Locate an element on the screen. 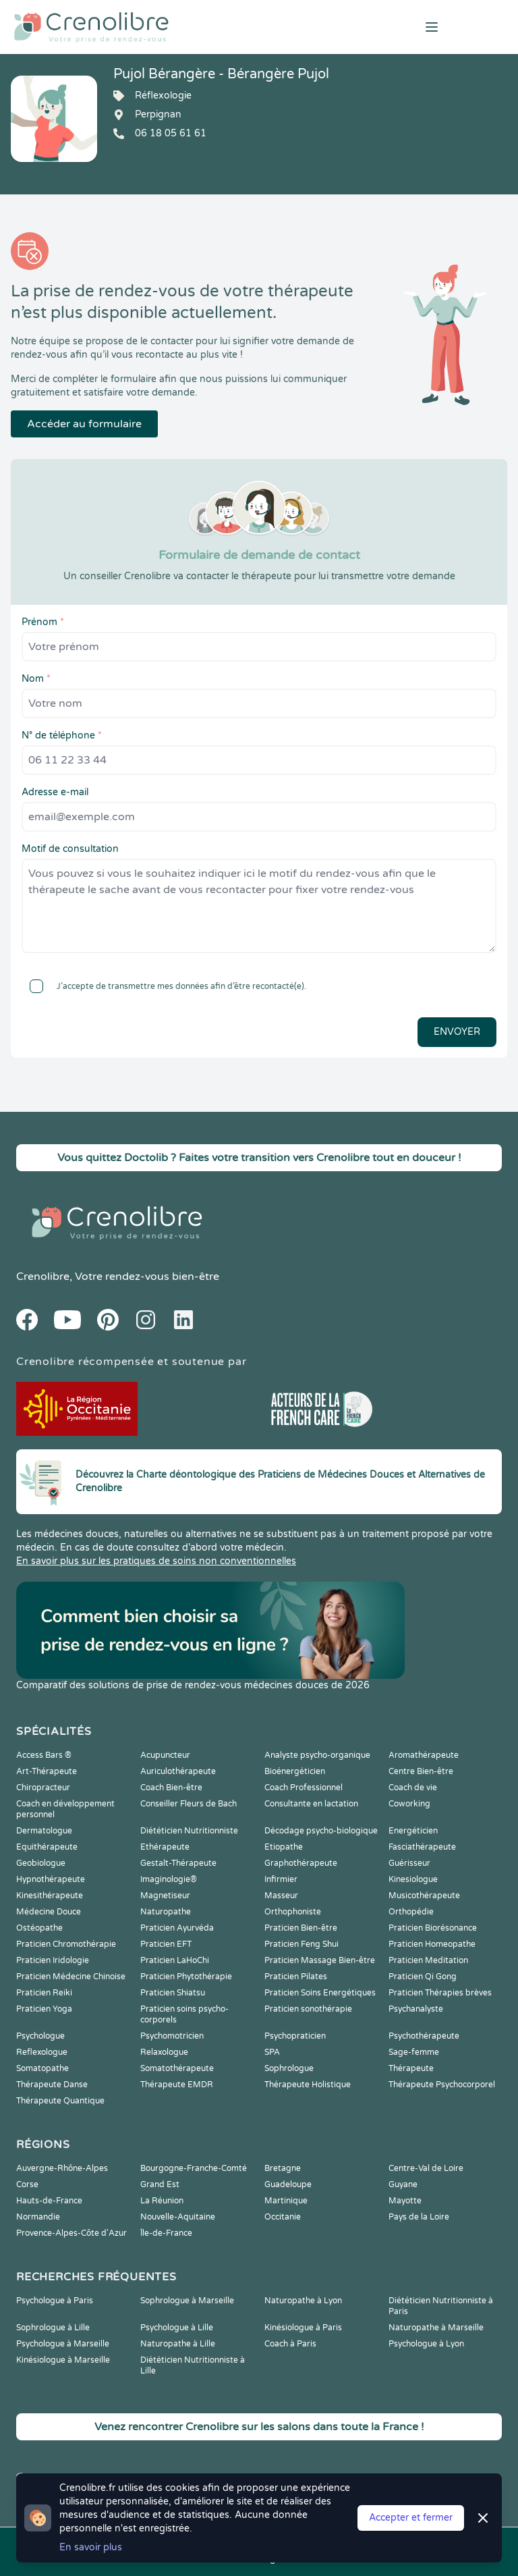  Nouvelle-Aquitaine is located at coordinates (177, 2217).